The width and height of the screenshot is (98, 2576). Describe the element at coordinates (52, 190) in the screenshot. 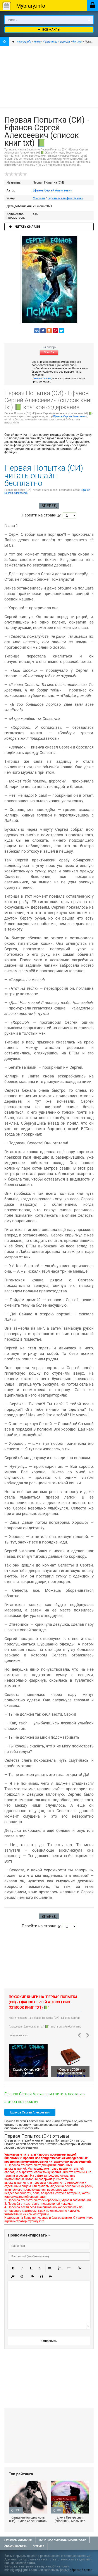

I see `Ефанов Сергей Алексеевич` at that location.